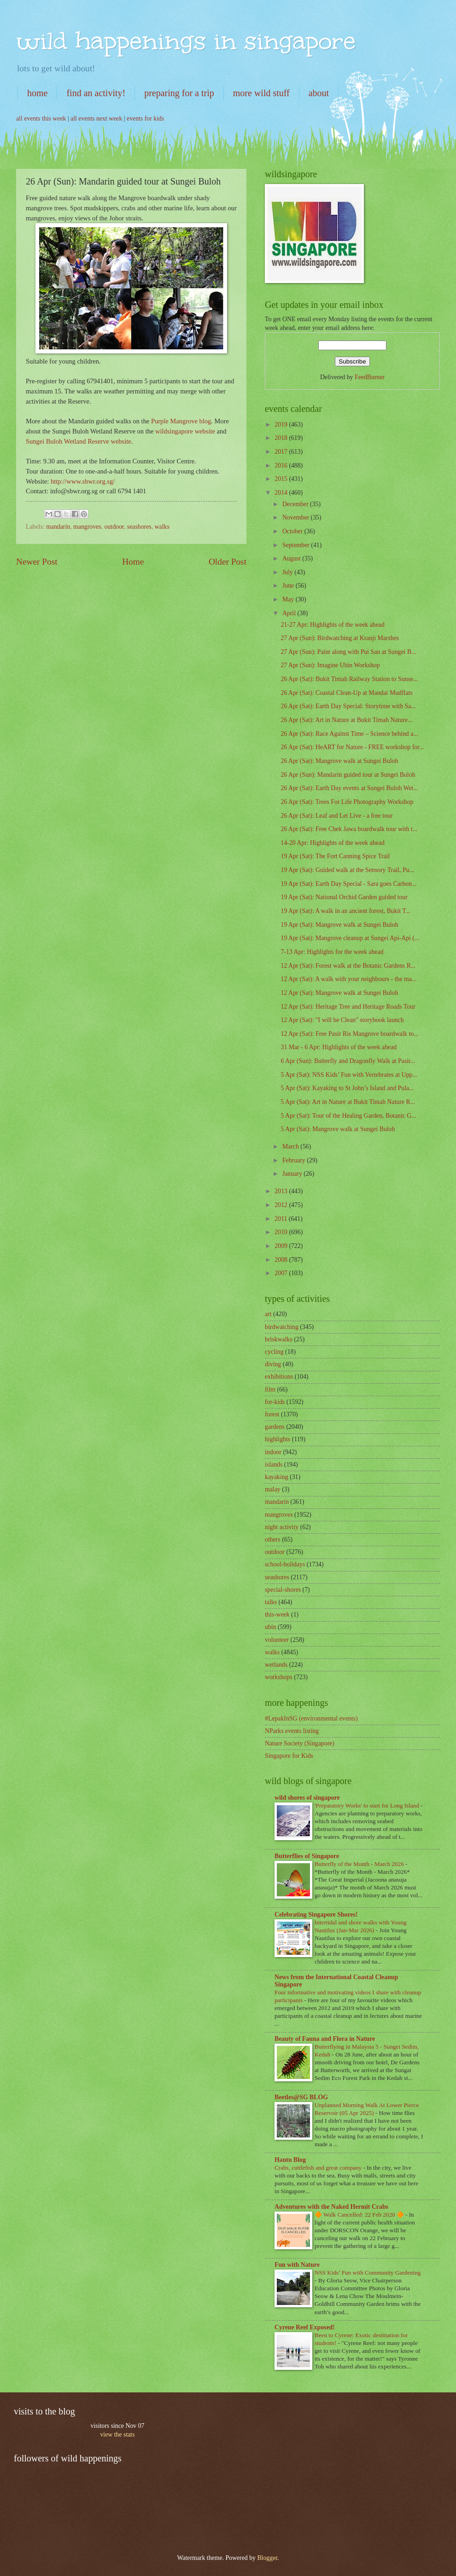 This screenshot has height=2576, width=456. Describe the element at coordinates (292, 558) in the screenshot. I see `August` at that location.